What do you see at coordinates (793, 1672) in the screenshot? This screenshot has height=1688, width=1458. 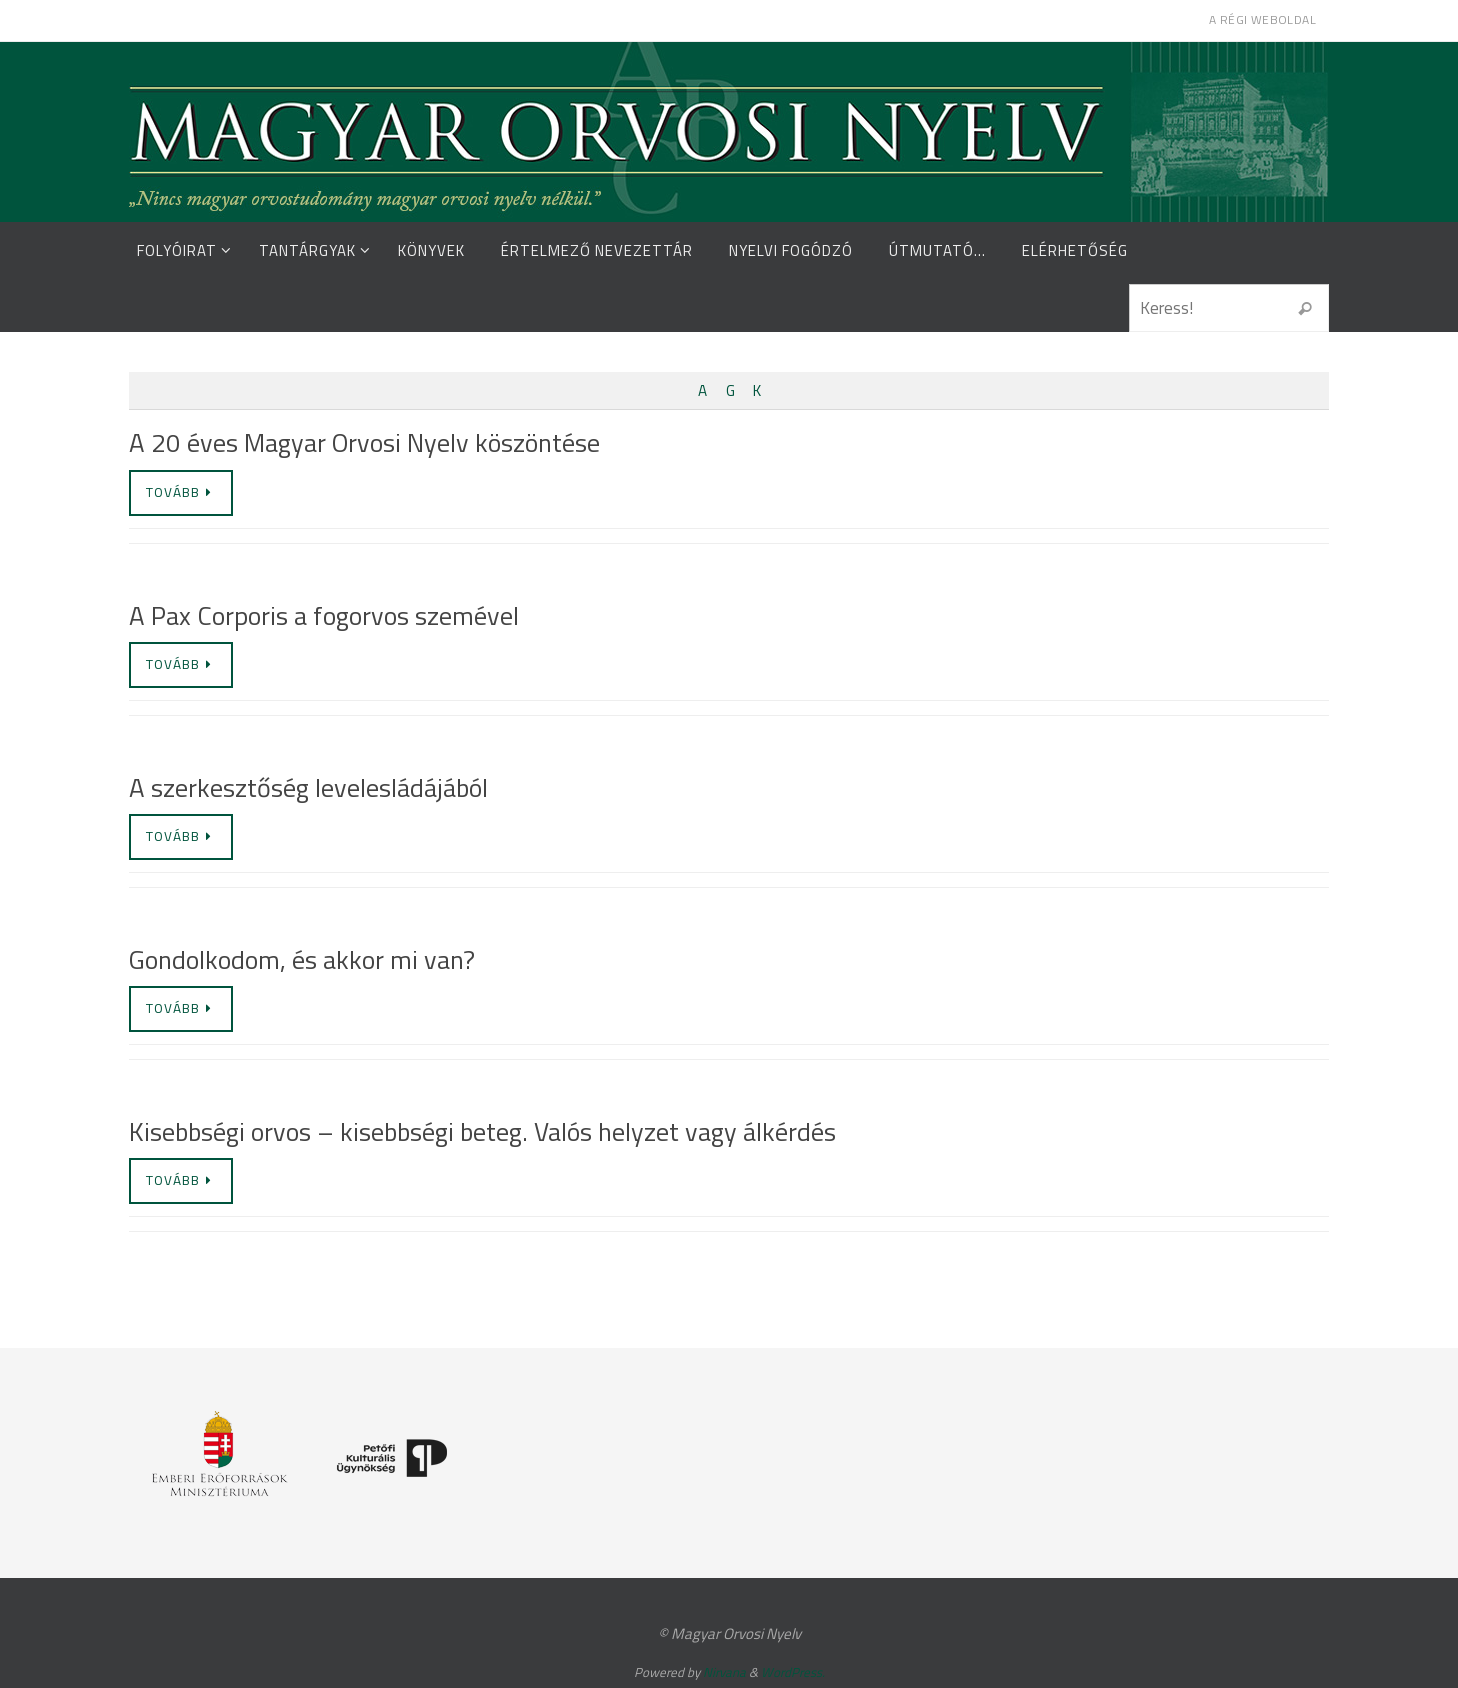 I see `WordPress.` at bounding box center [793, 1672].